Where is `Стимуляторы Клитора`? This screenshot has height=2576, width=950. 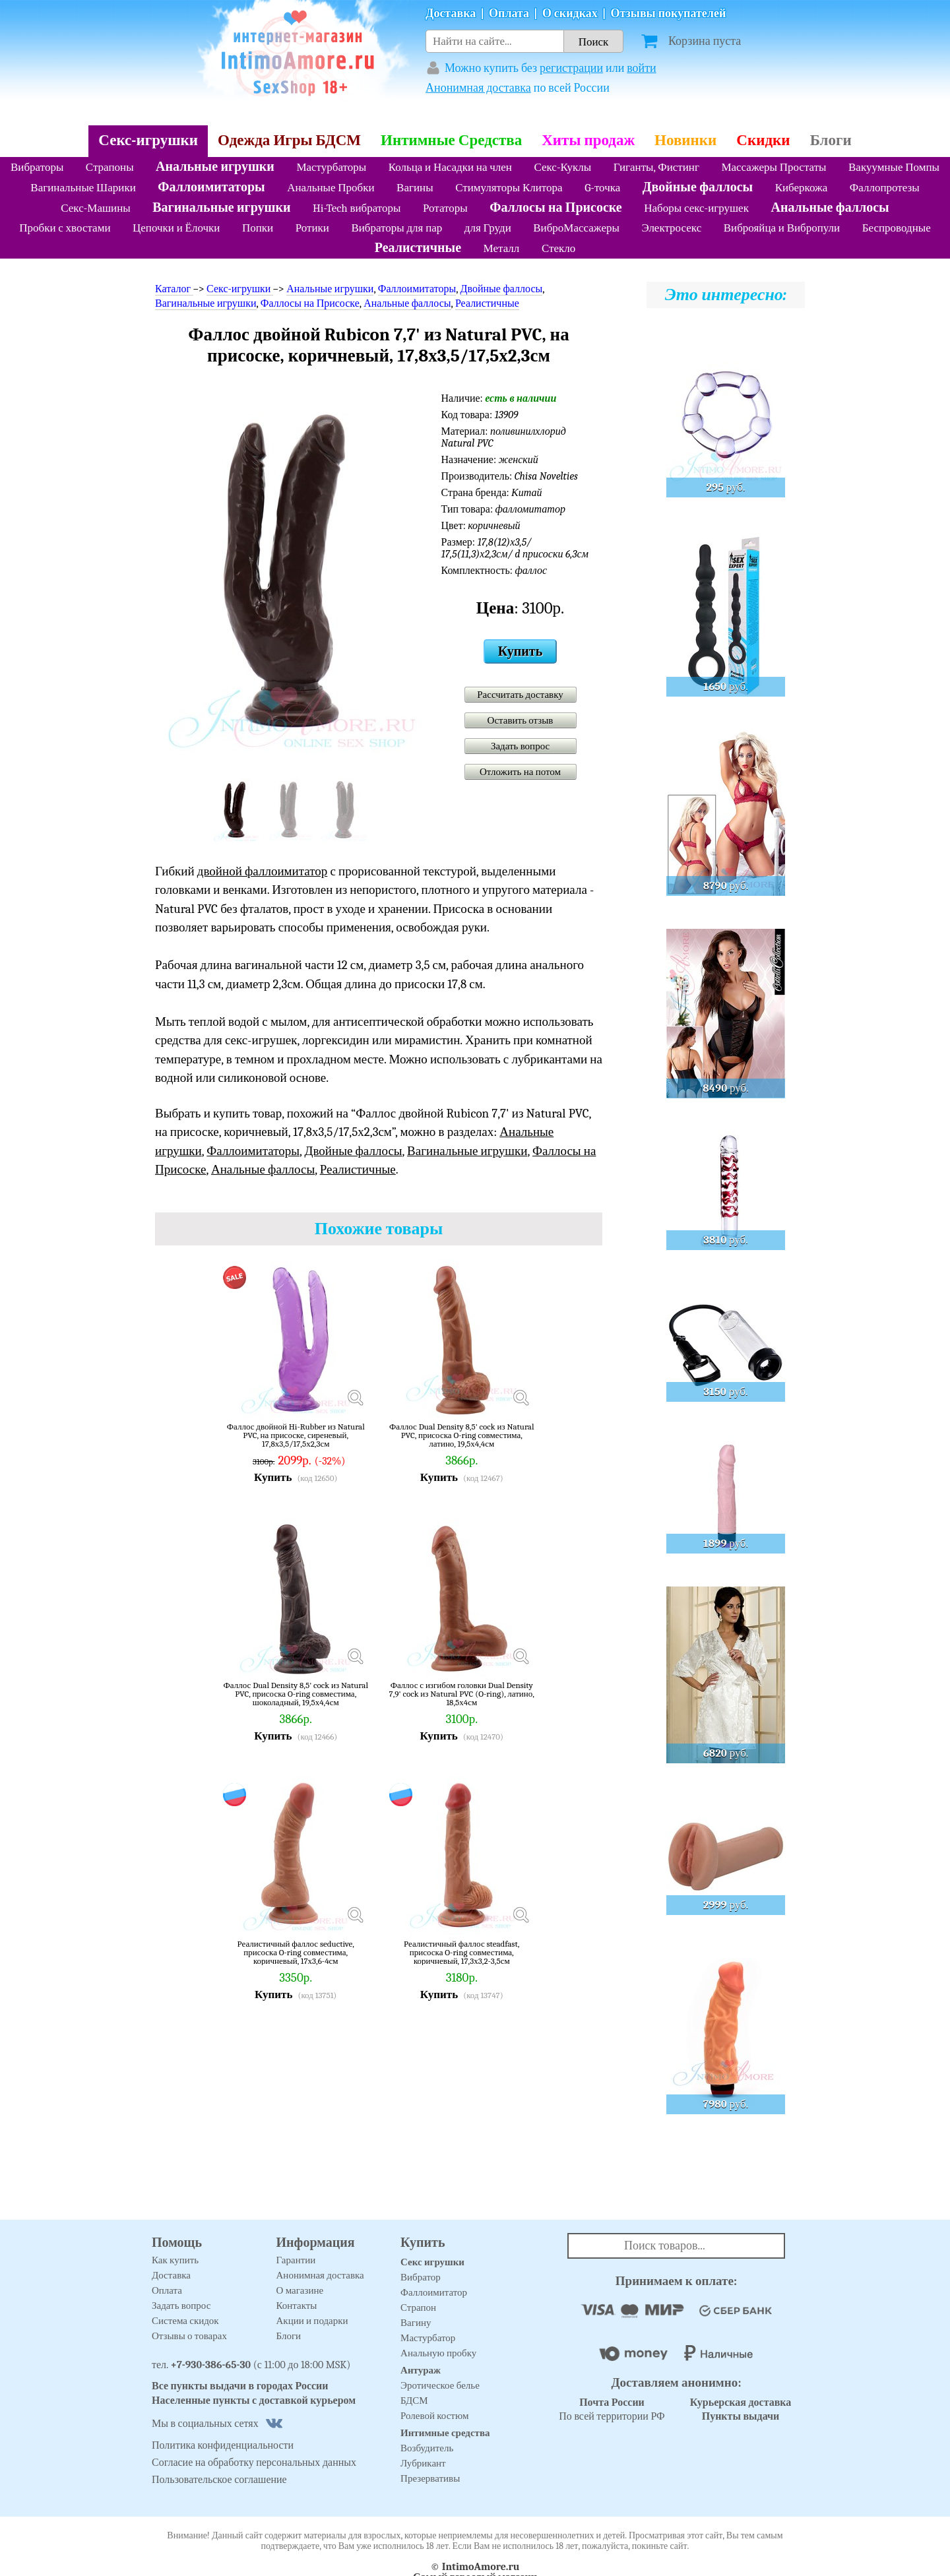 Стимуляторы Клитора is located at coordinates (509, 187).